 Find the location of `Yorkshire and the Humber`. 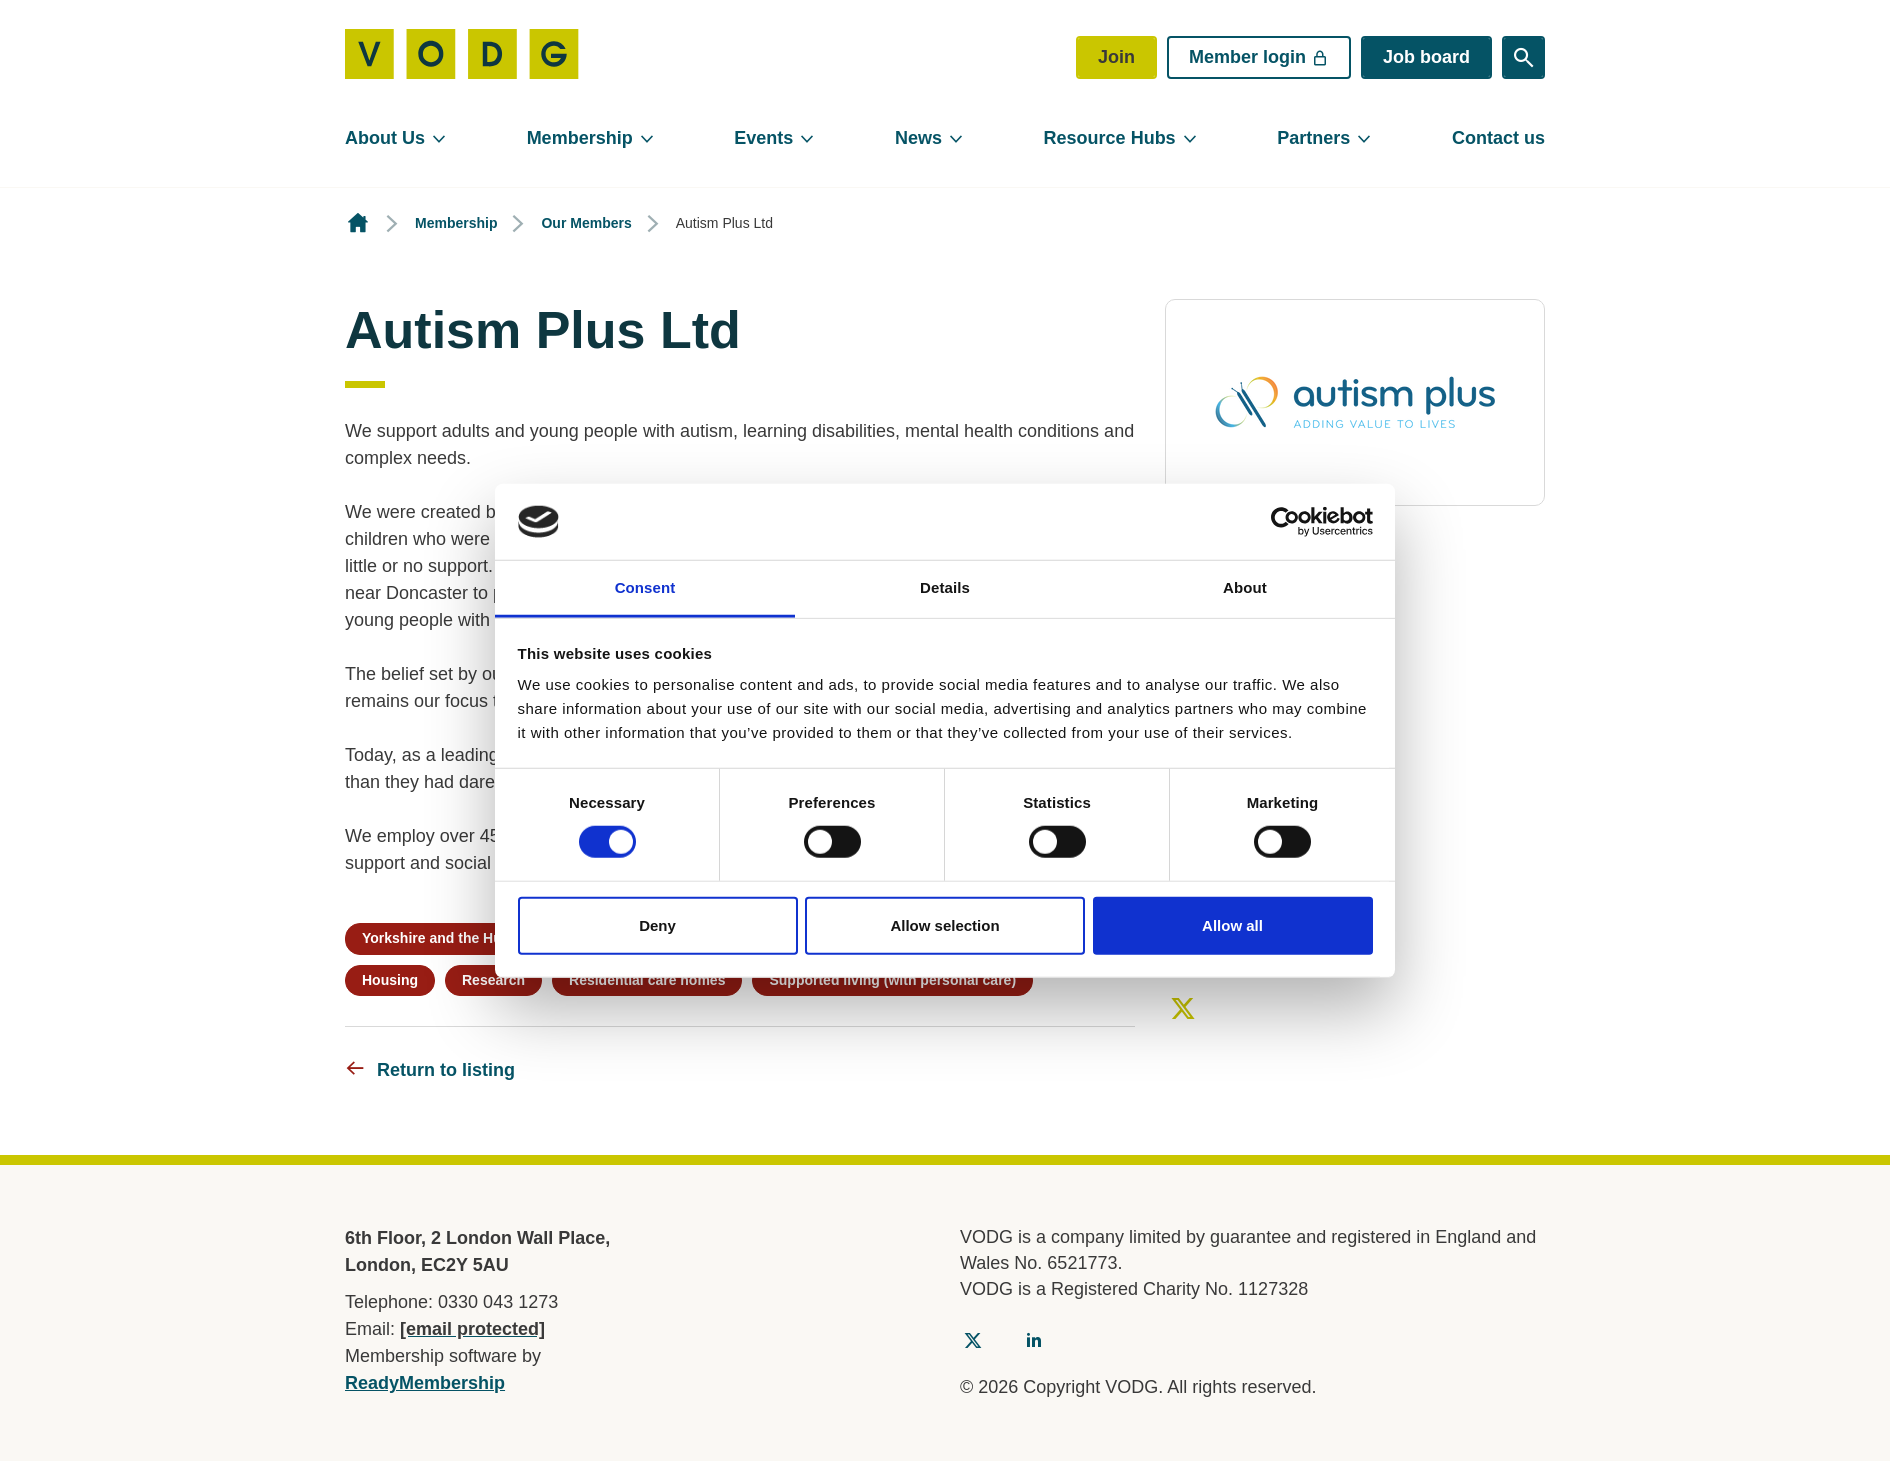

Yorkshire and the Humber is located at coordinates (449, 938).